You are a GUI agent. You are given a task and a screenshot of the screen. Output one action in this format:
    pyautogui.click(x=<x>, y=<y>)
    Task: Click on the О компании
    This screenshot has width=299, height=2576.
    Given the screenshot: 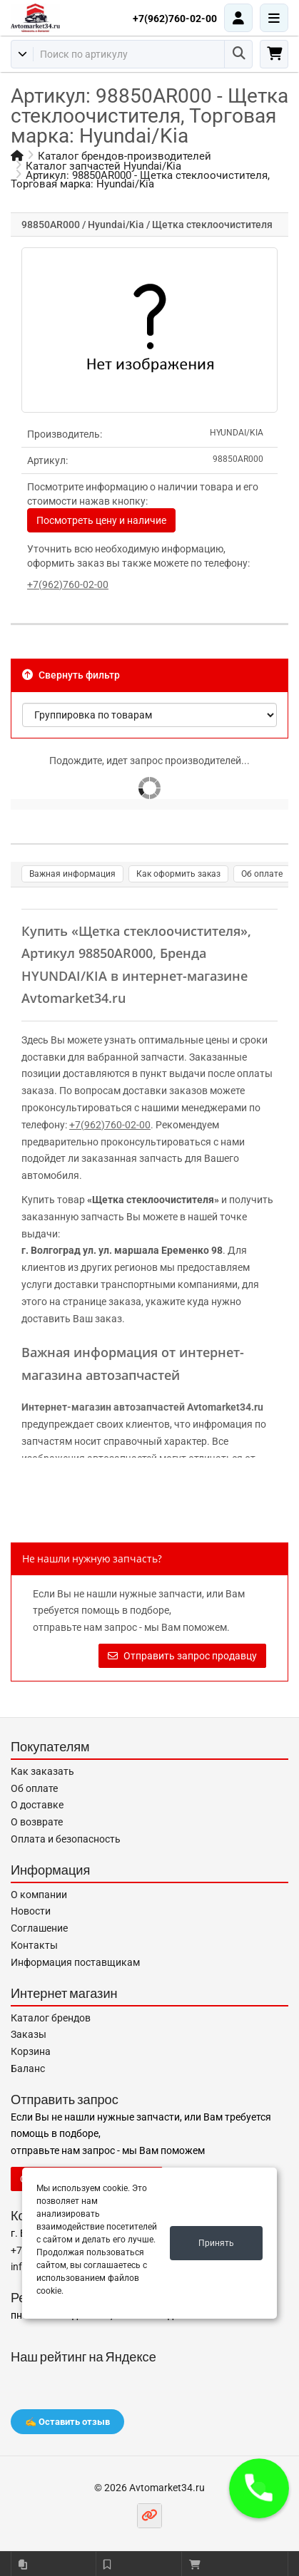 What is the action you would take?
    pyautogui.click(x=39, y=1894)
    